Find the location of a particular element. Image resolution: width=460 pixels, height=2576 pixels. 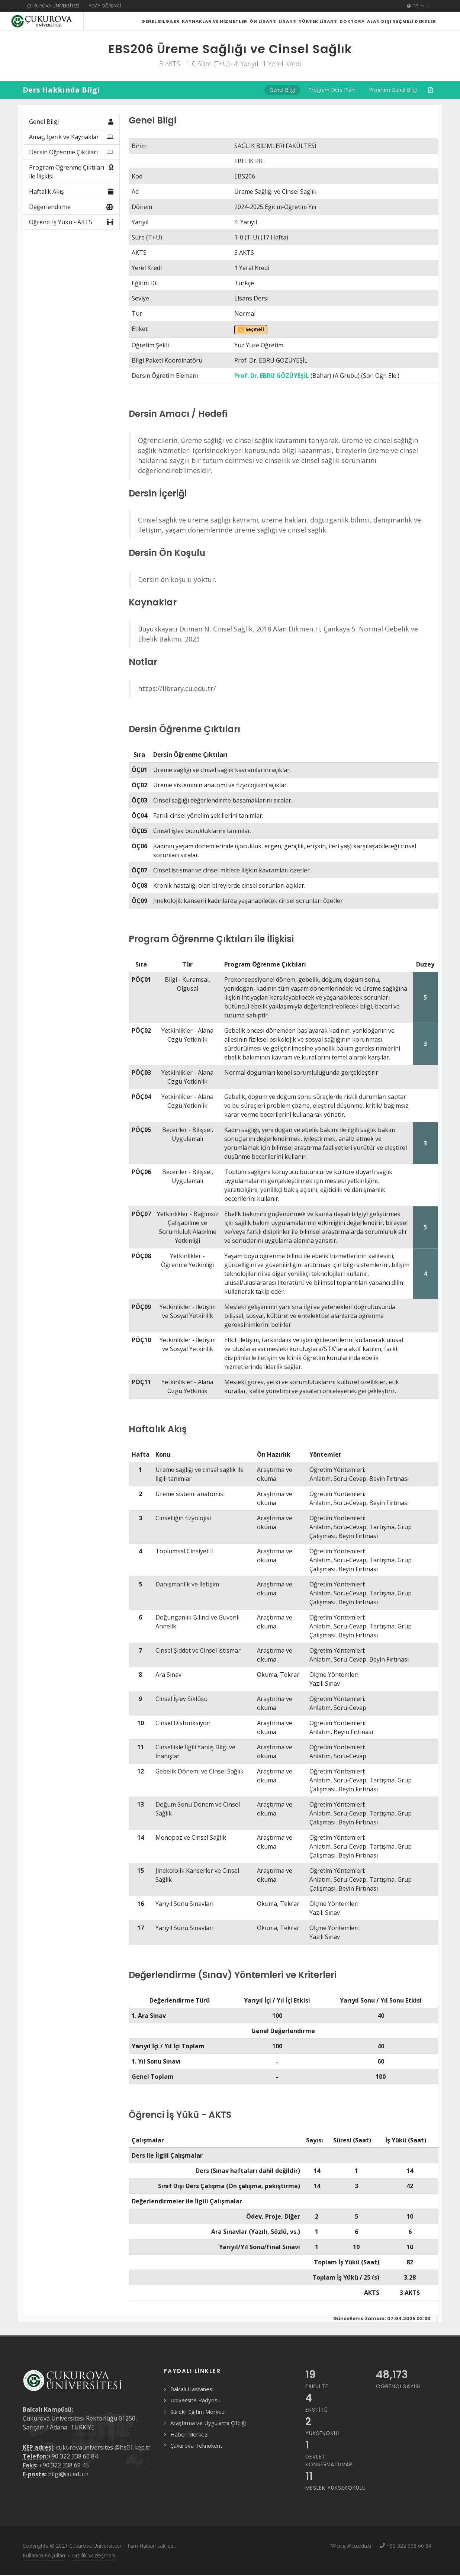

TR is located at coordinates (415, 6).